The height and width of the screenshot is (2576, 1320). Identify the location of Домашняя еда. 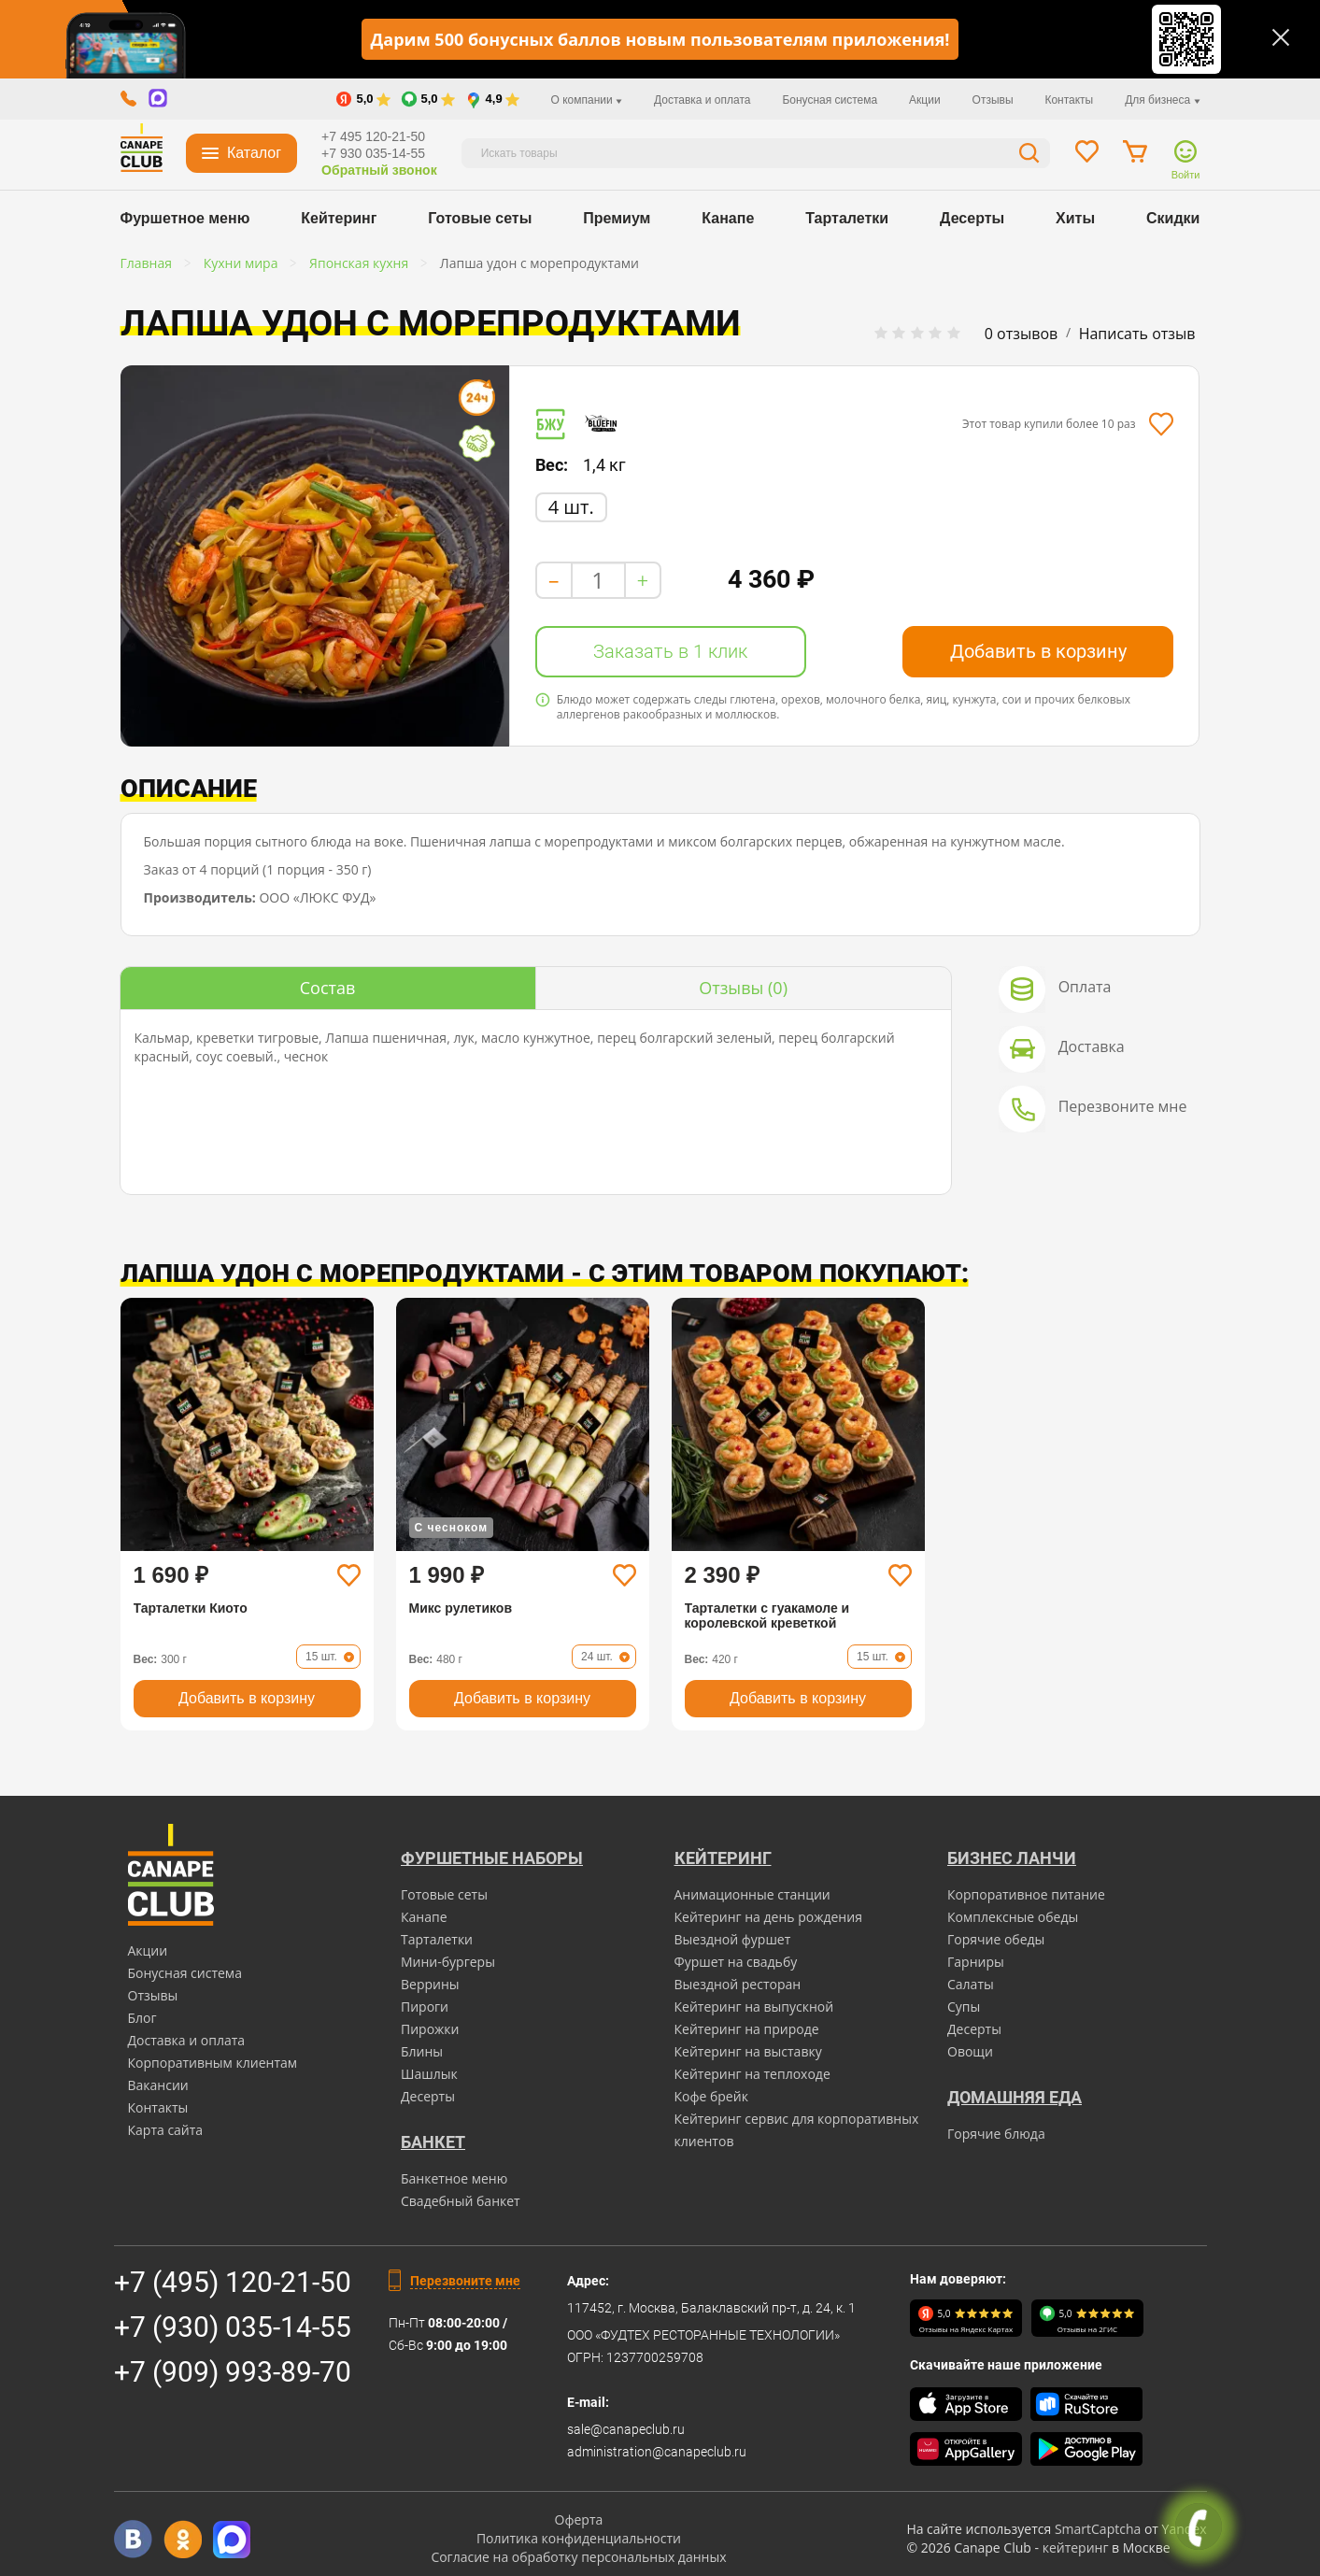
(1014, 2097).